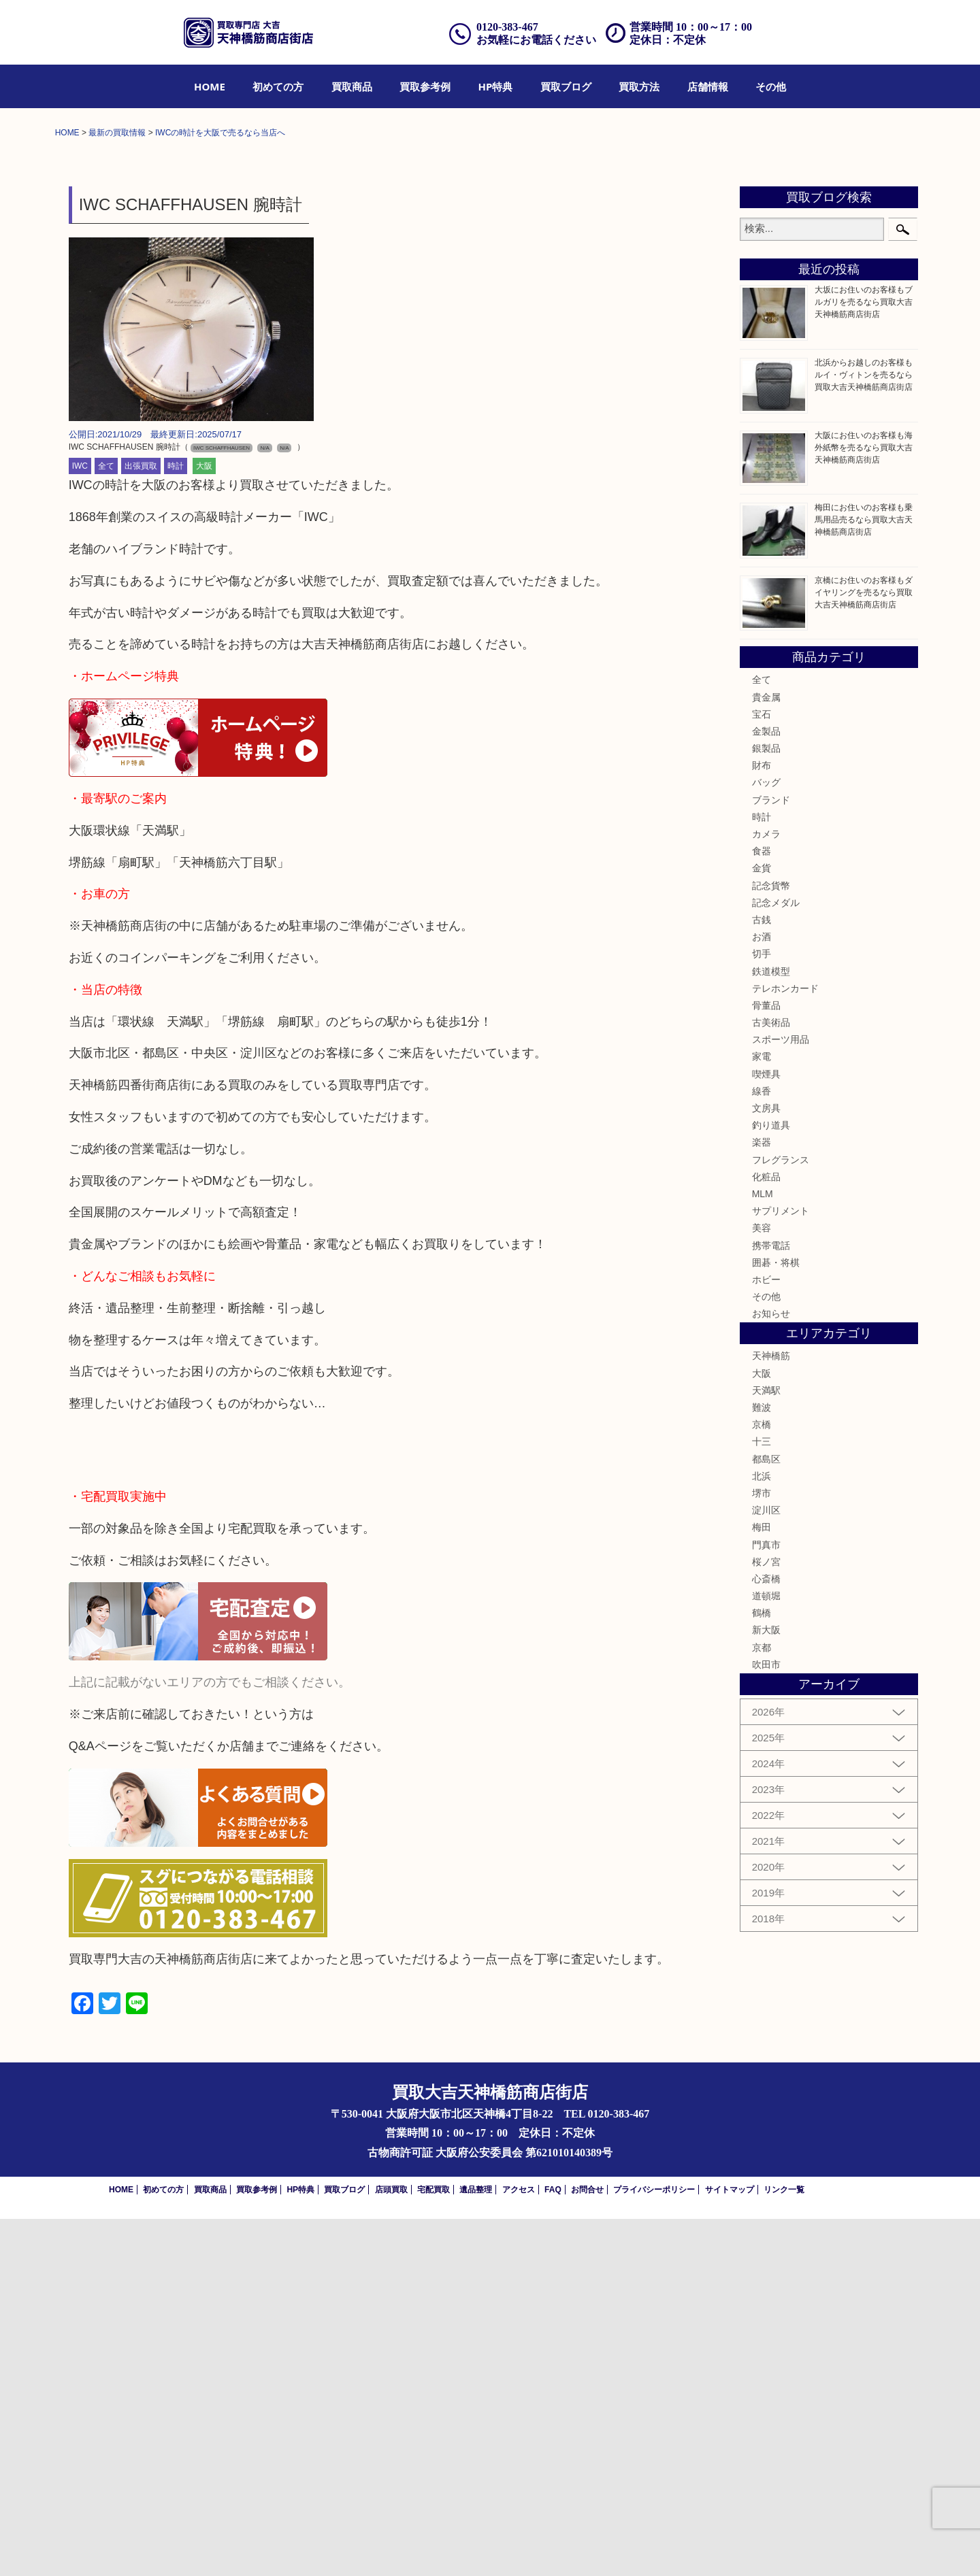 This screenshot has height=2576, width=980. Describe the element at coordinates (766, 1987) in the screenshot. I see `新大阪` at that location.